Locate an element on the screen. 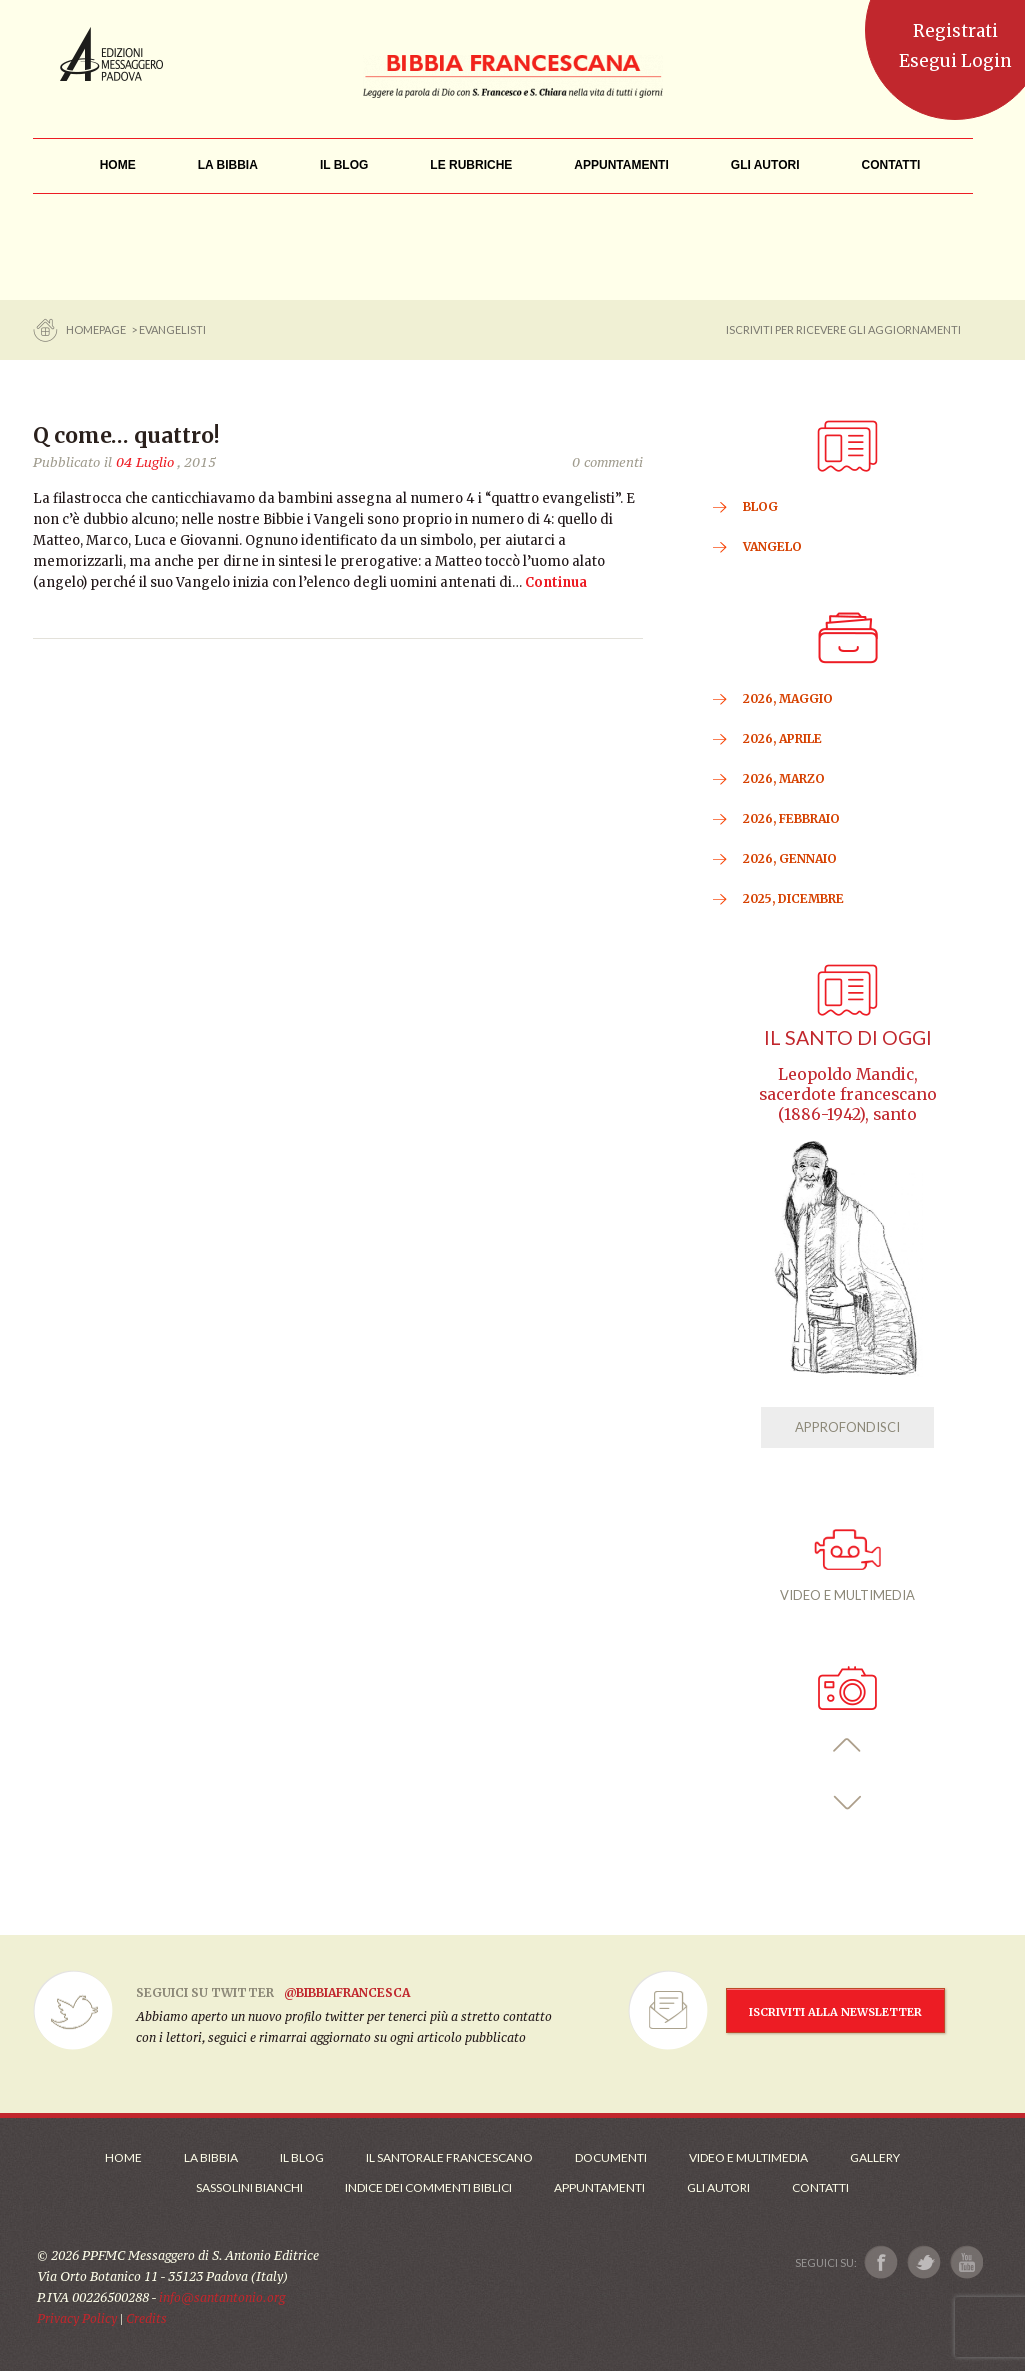  Leopoldo Mandic, sacerdote francescano (1886-1942), santo is located at coordinates (848, 1094).